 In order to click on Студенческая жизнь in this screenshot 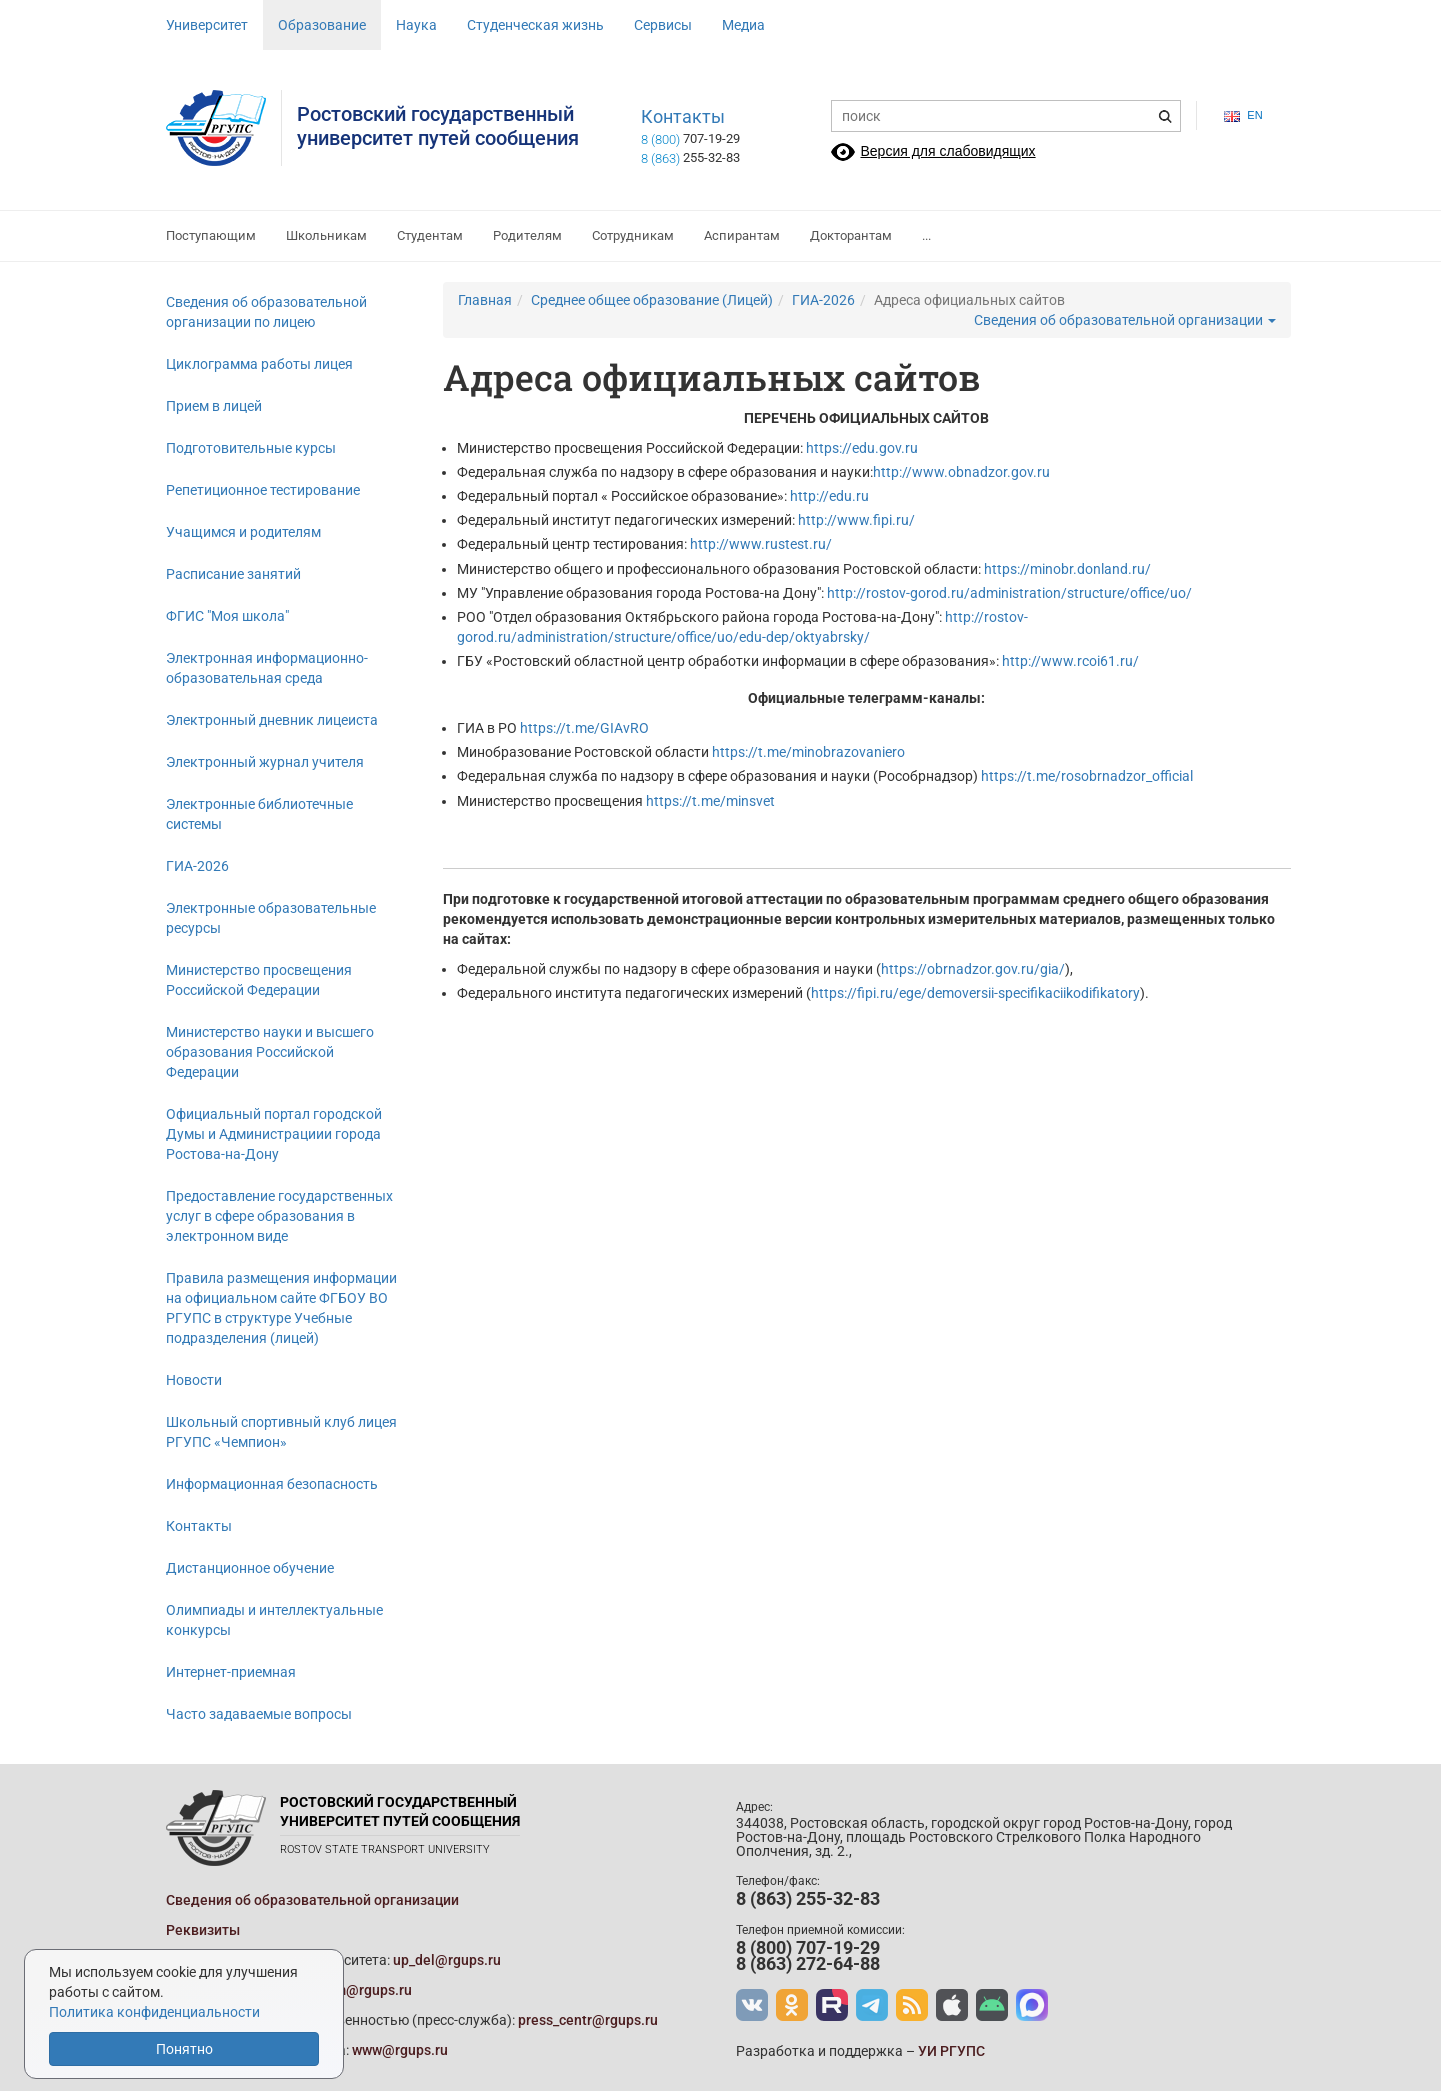, I will do `click(535, 25)`.